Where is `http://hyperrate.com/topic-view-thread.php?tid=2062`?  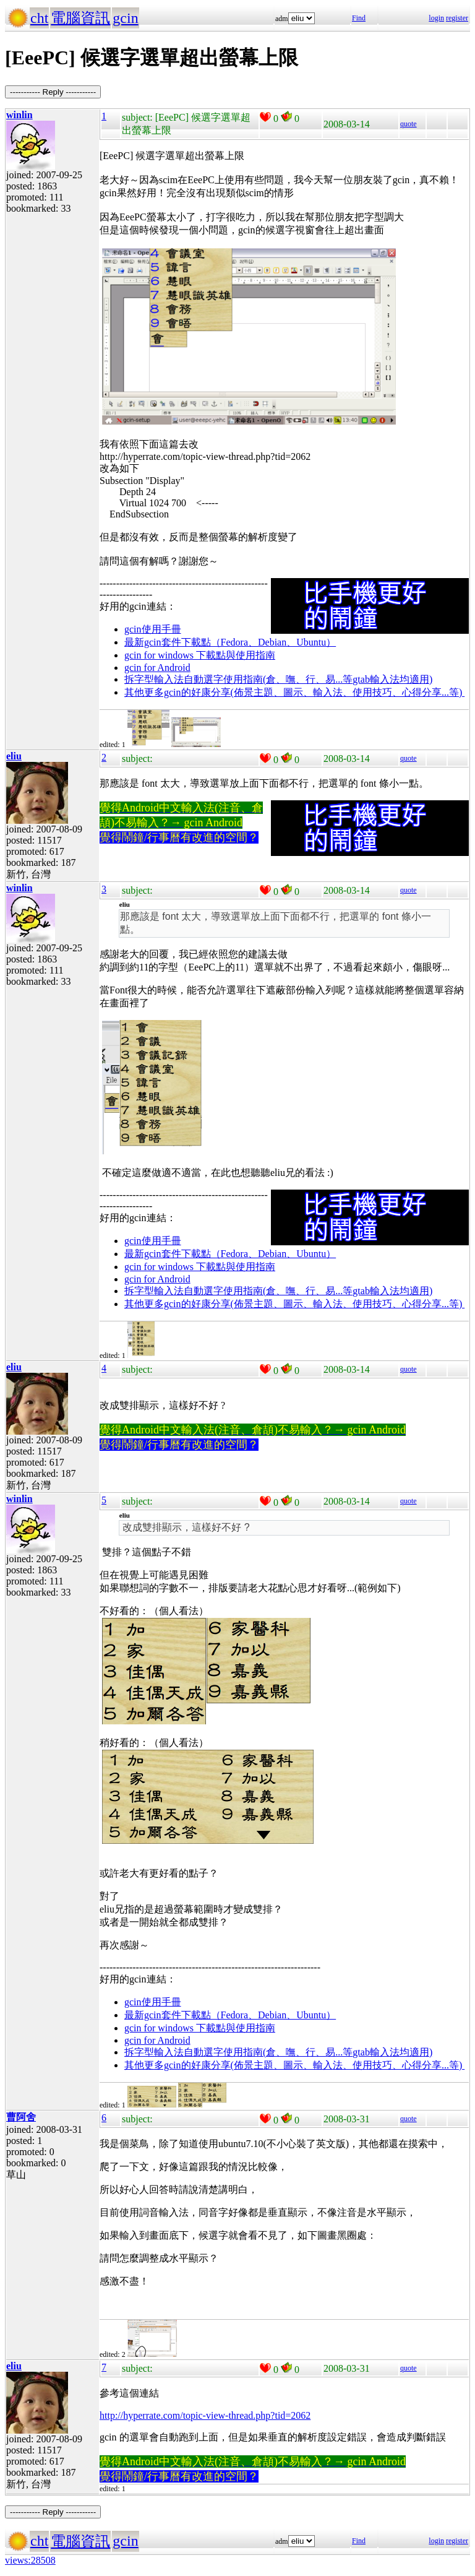 http://hyperrate.com/topic-view-thread.php?tid=2062 is located at coordinates (205, 2415).